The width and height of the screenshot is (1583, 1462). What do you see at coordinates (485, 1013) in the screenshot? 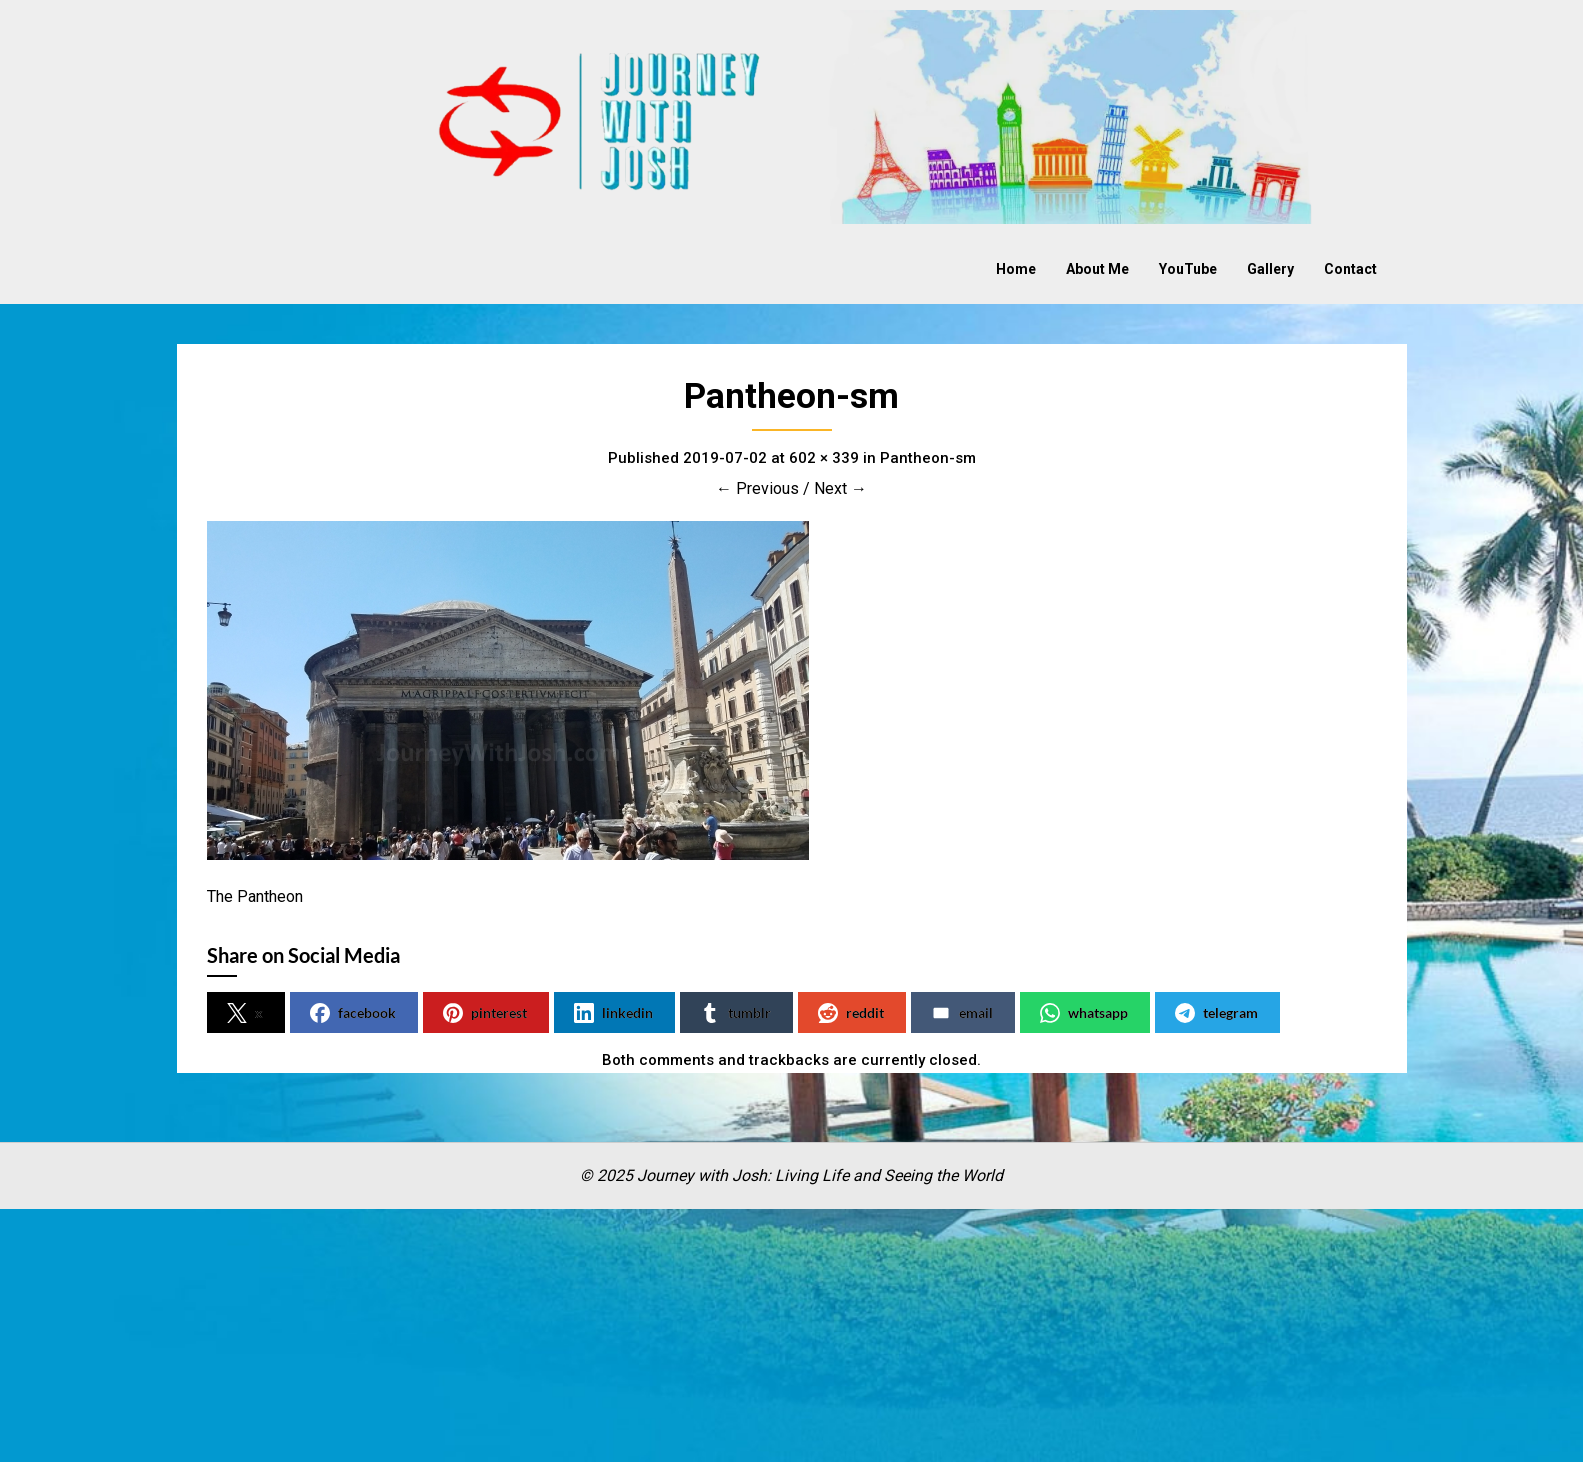
I see `pinterest` at bounding box center [485, 1013].